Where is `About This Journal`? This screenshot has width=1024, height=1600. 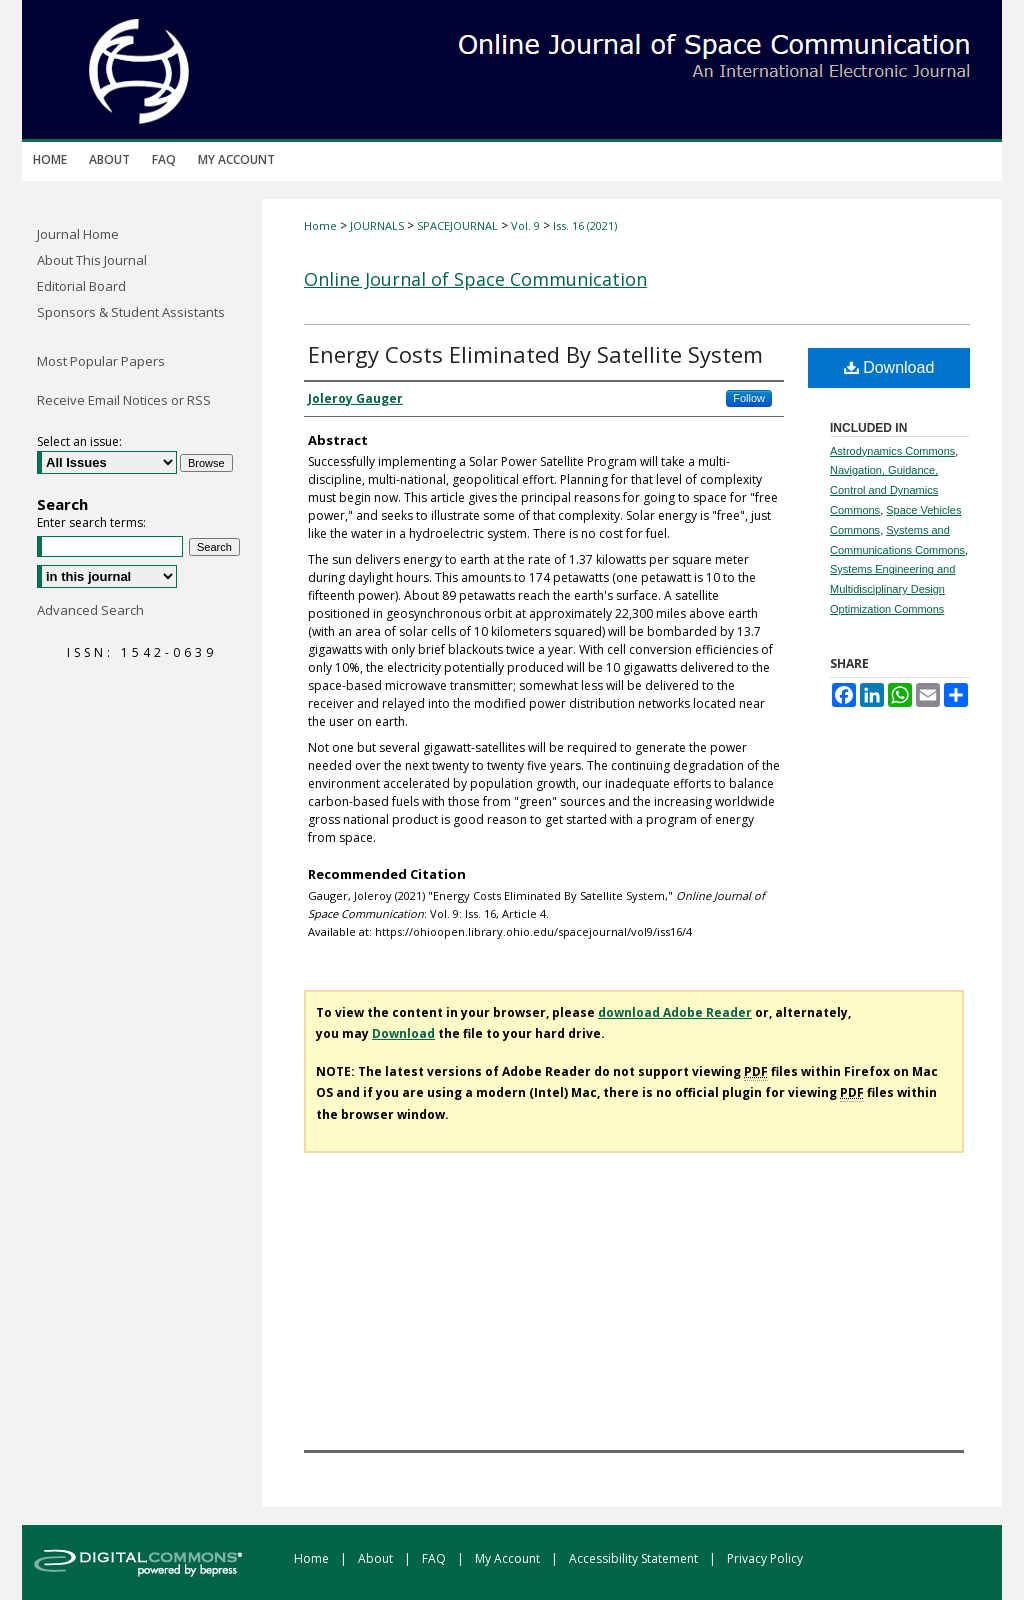
About This Journal is located at coordinates (92, 260).